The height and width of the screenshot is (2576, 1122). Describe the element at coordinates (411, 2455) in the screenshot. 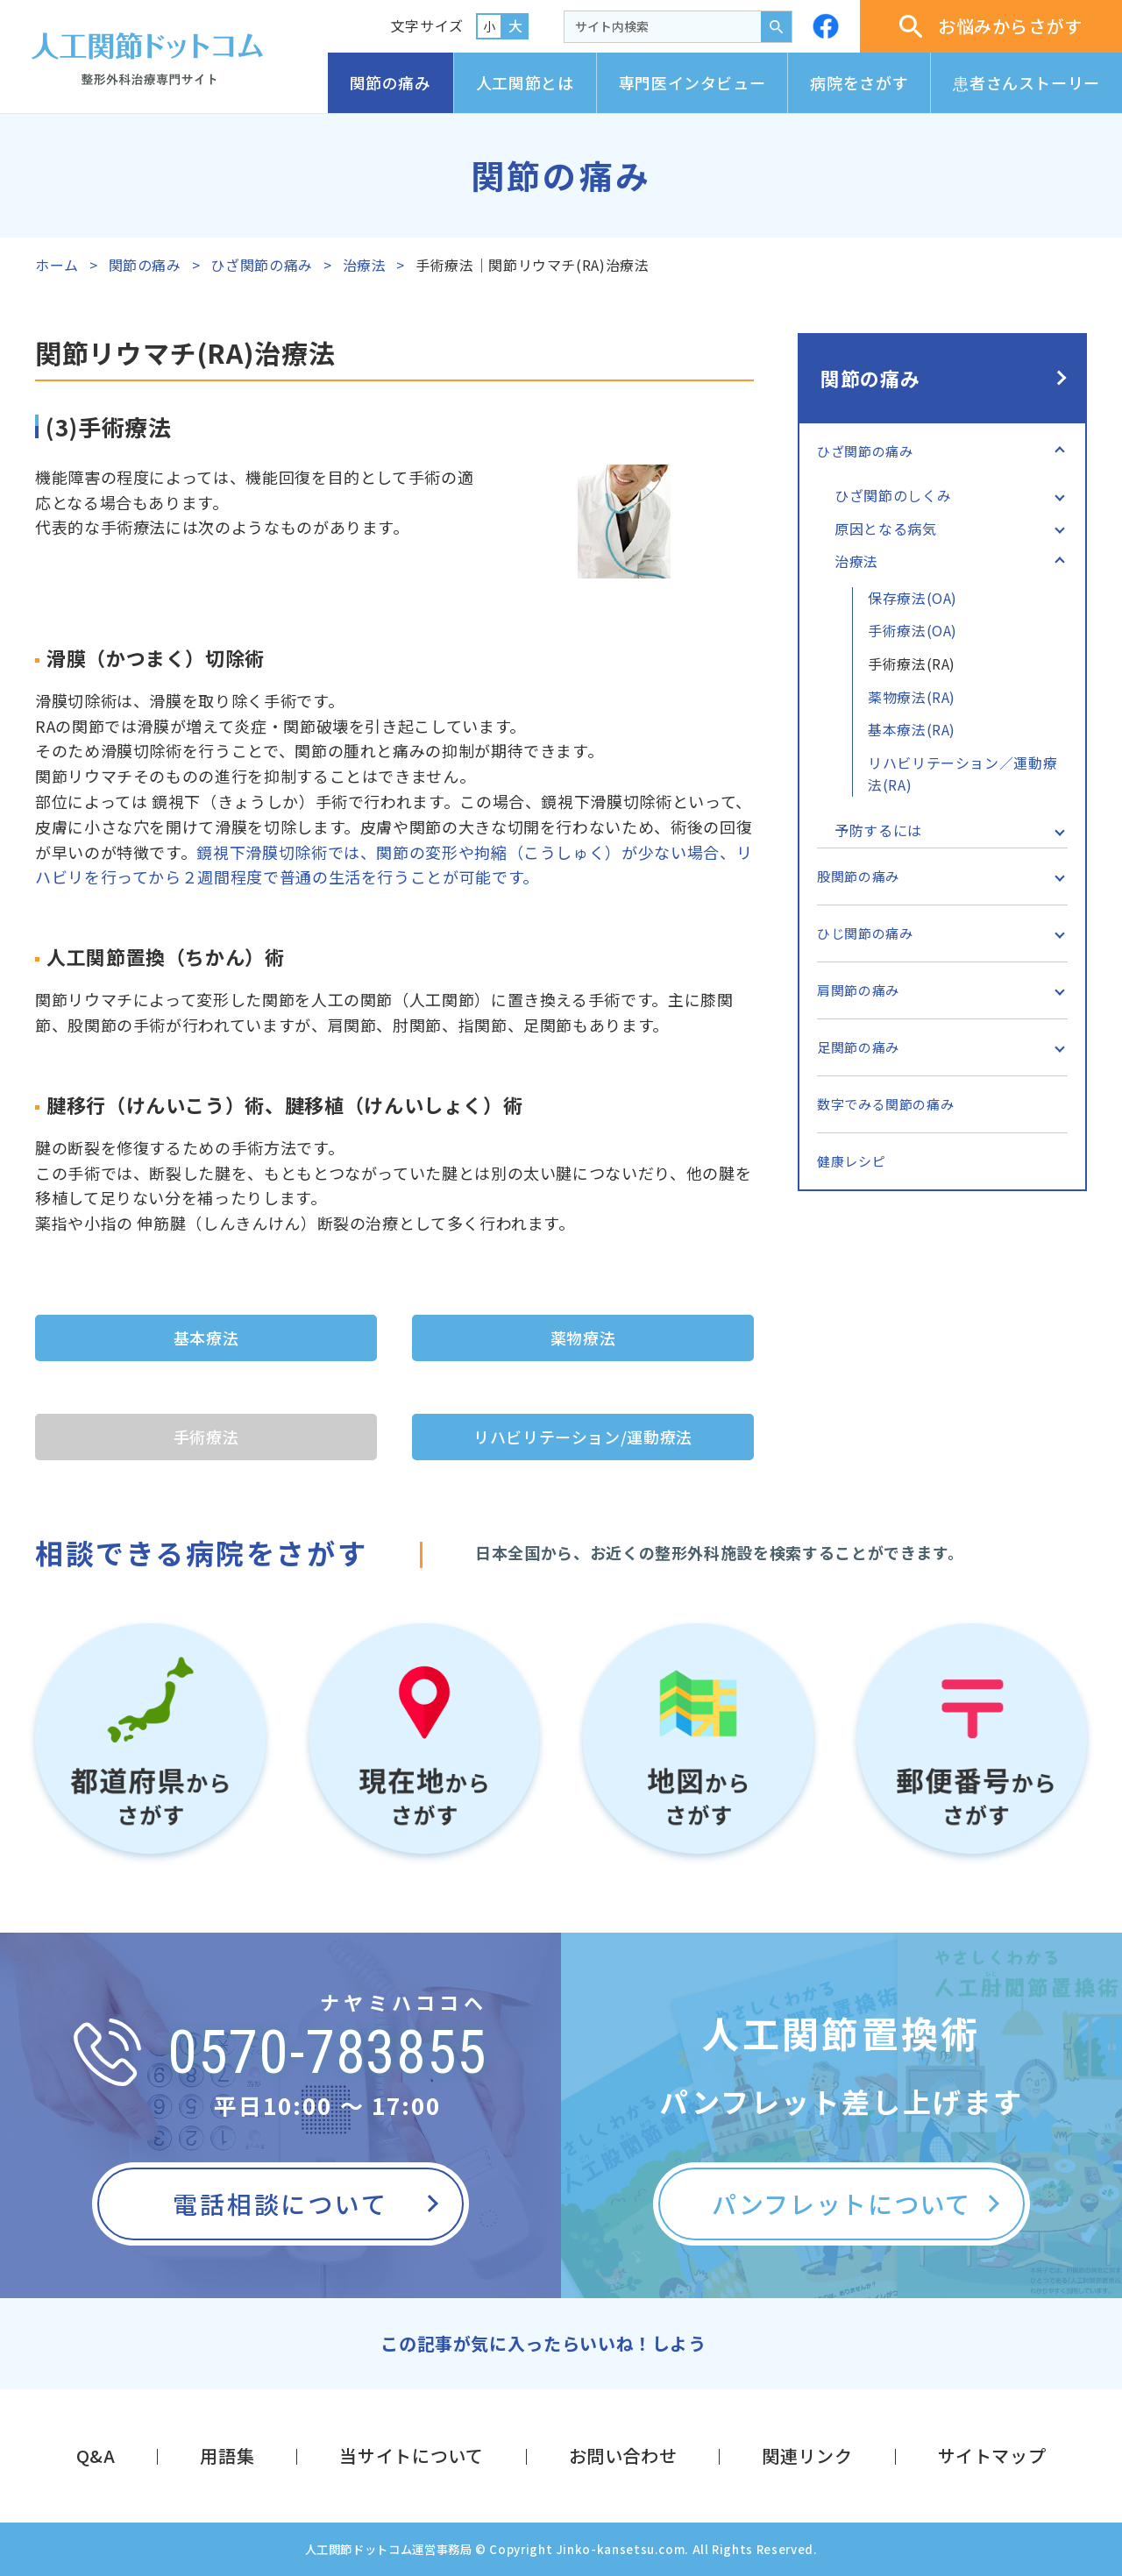

I see `当サイトについて` at that location.